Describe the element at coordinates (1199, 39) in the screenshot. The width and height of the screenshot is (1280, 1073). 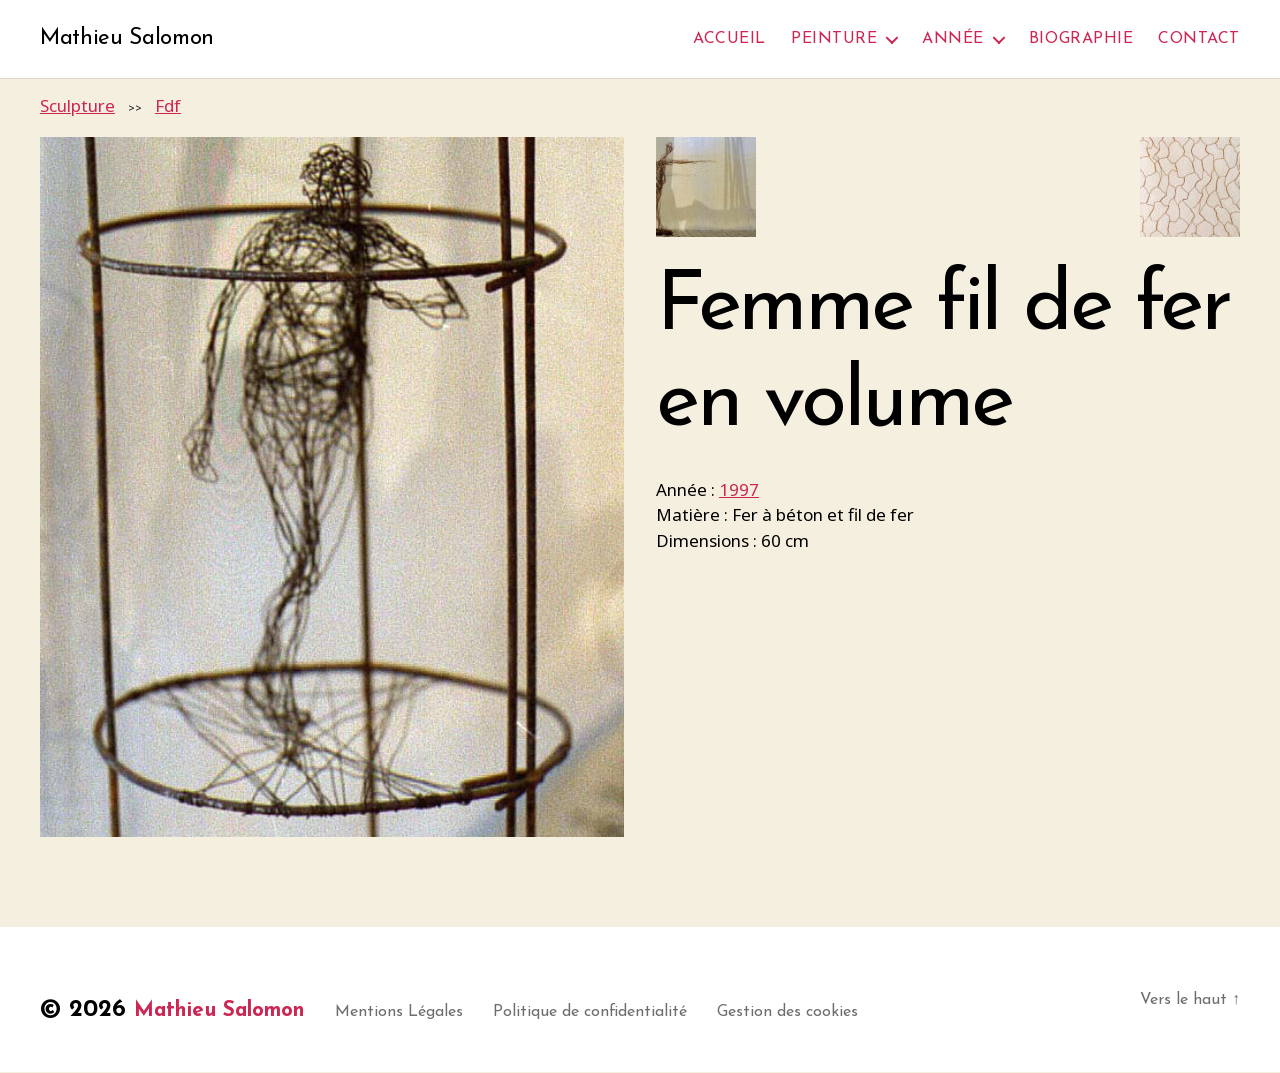
I see `Contact` at that location.